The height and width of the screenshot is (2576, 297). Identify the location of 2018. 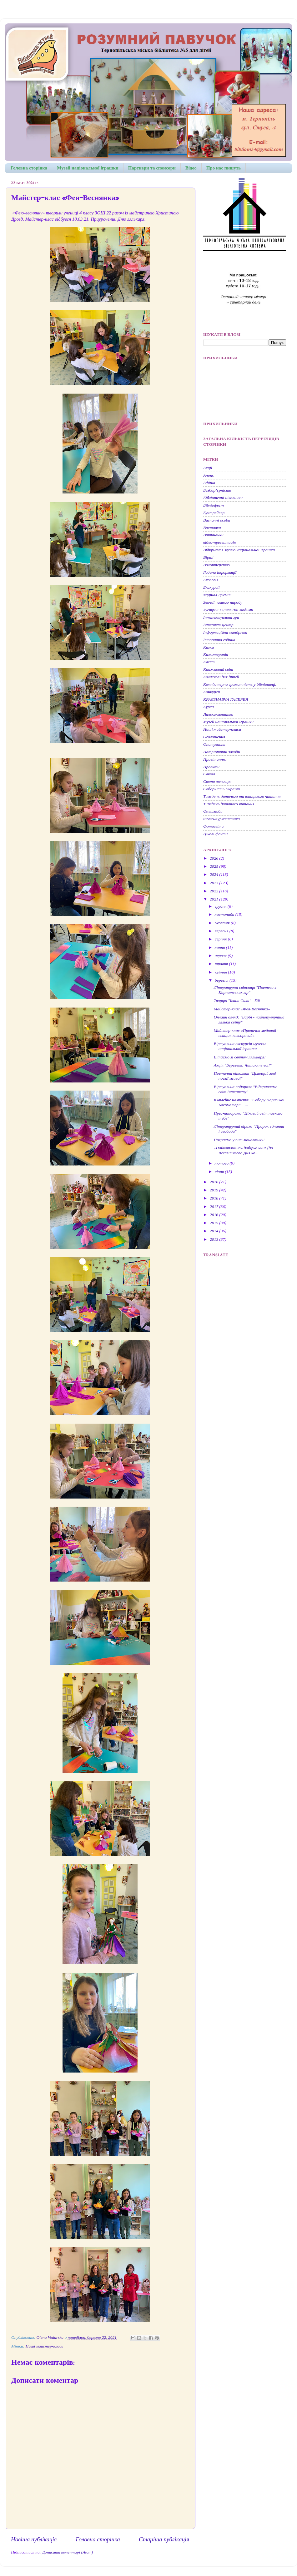
(214, 1198).